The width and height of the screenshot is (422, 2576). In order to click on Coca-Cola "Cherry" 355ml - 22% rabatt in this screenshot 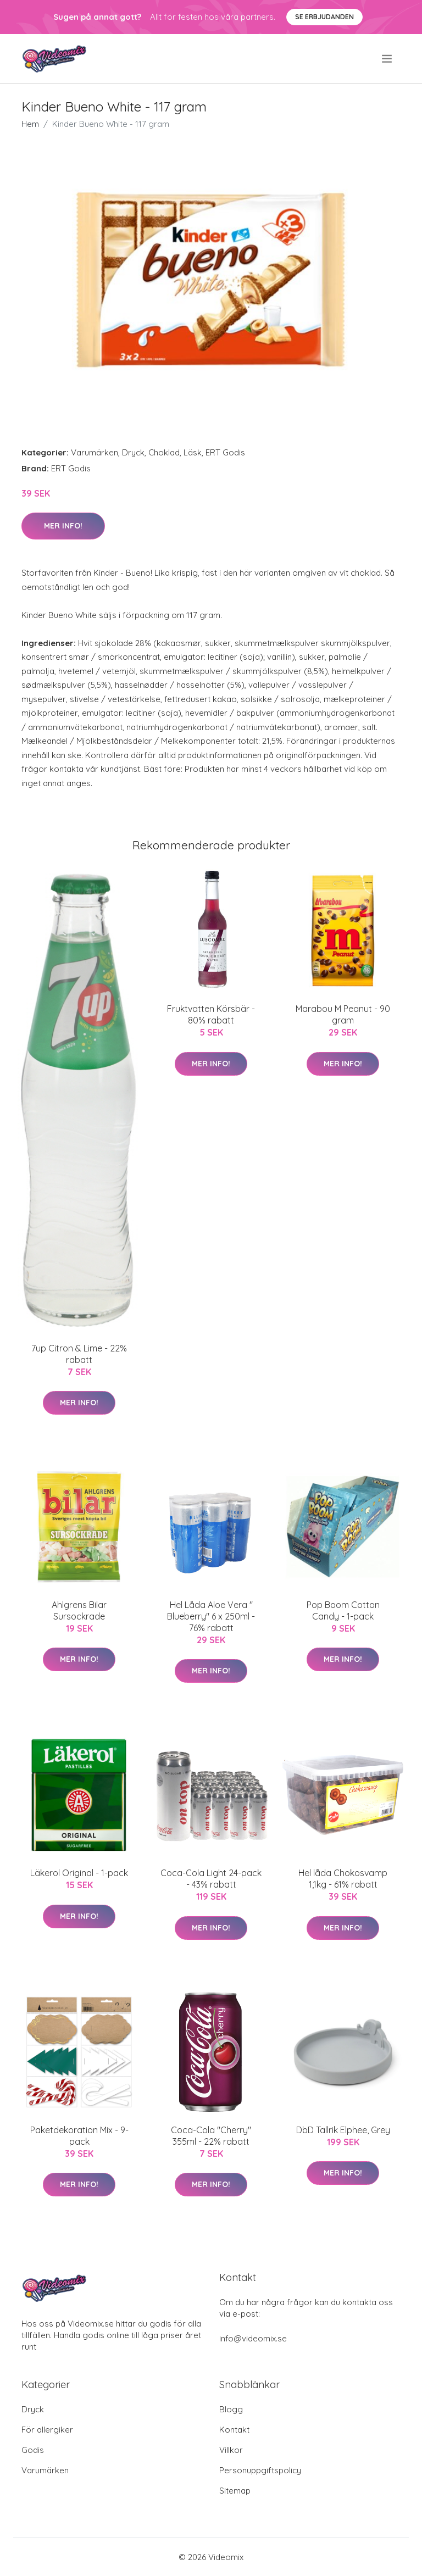, I will do `click(211, 2135)`.